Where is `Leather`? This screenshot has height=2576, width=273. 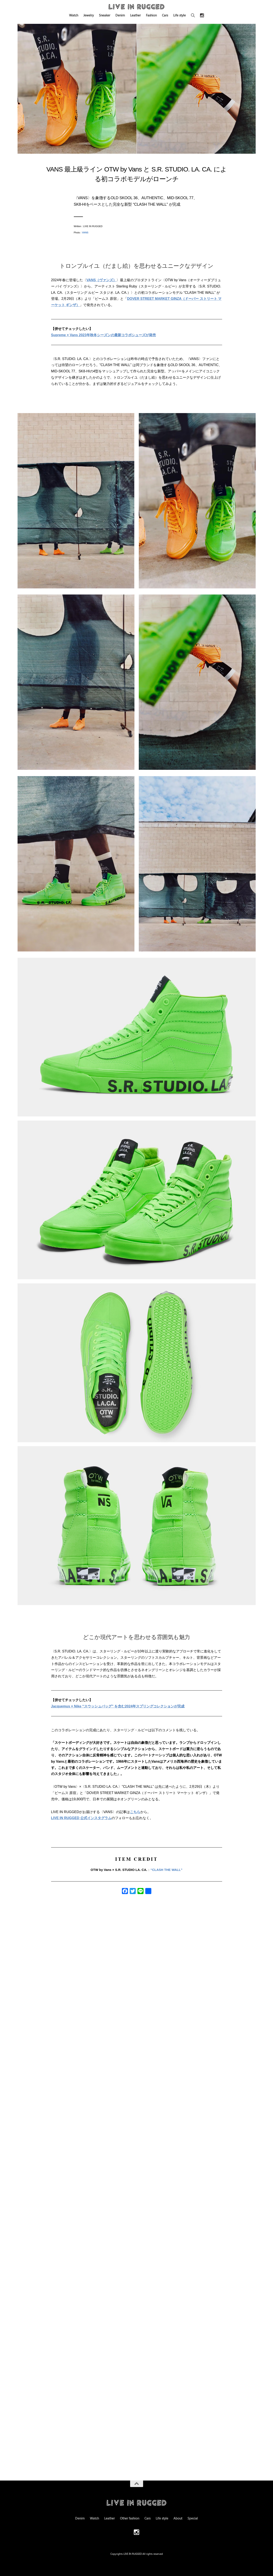 Leather is located at coordinates (135, 15).